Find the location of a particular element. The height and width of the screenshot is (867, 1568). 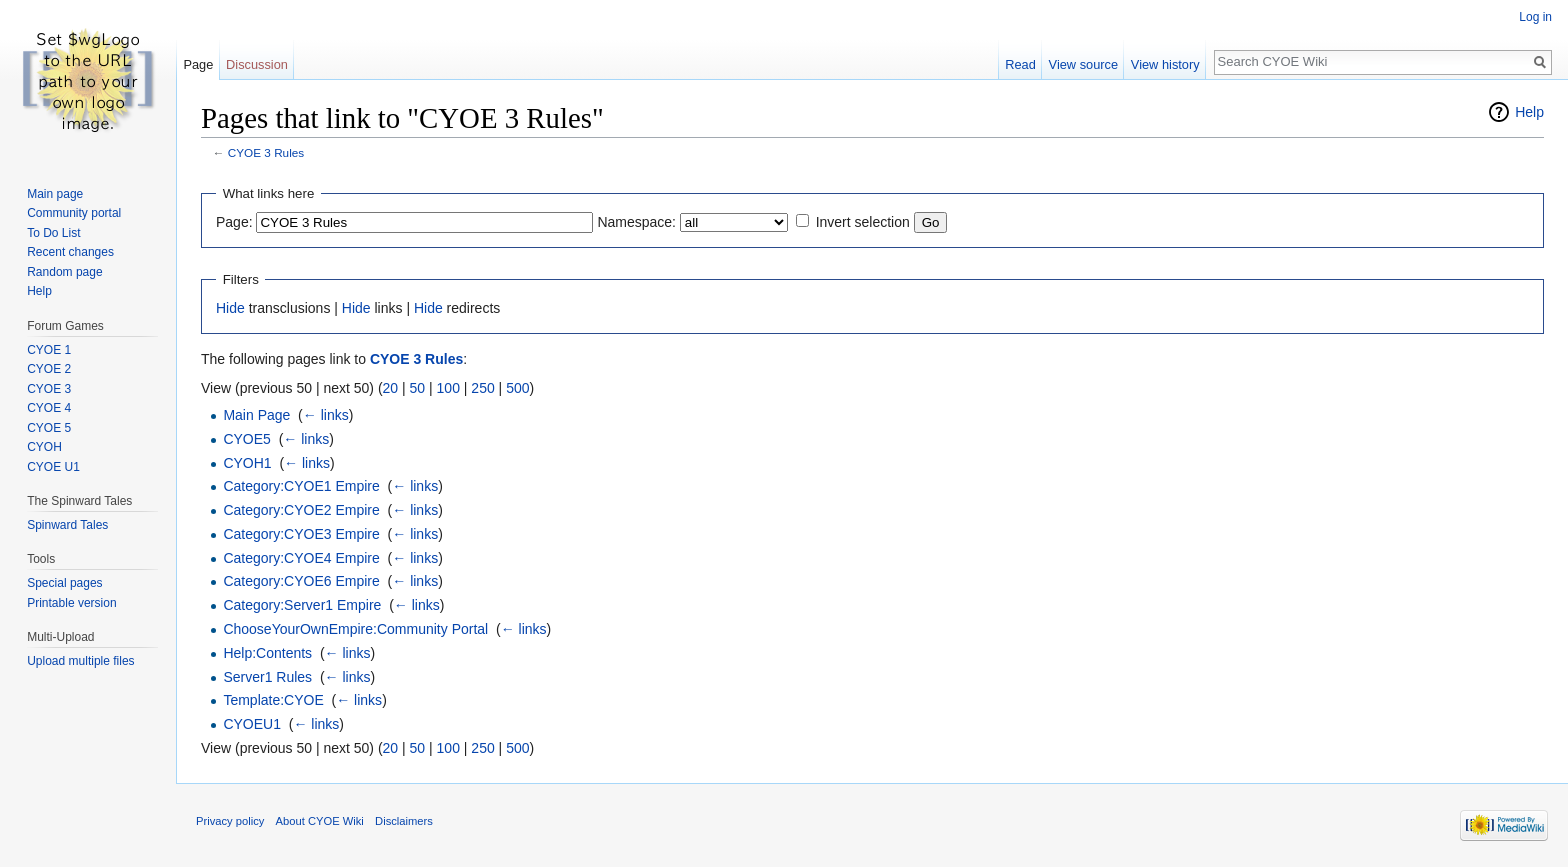

CYOE5 is located at coordinates (246, 439).